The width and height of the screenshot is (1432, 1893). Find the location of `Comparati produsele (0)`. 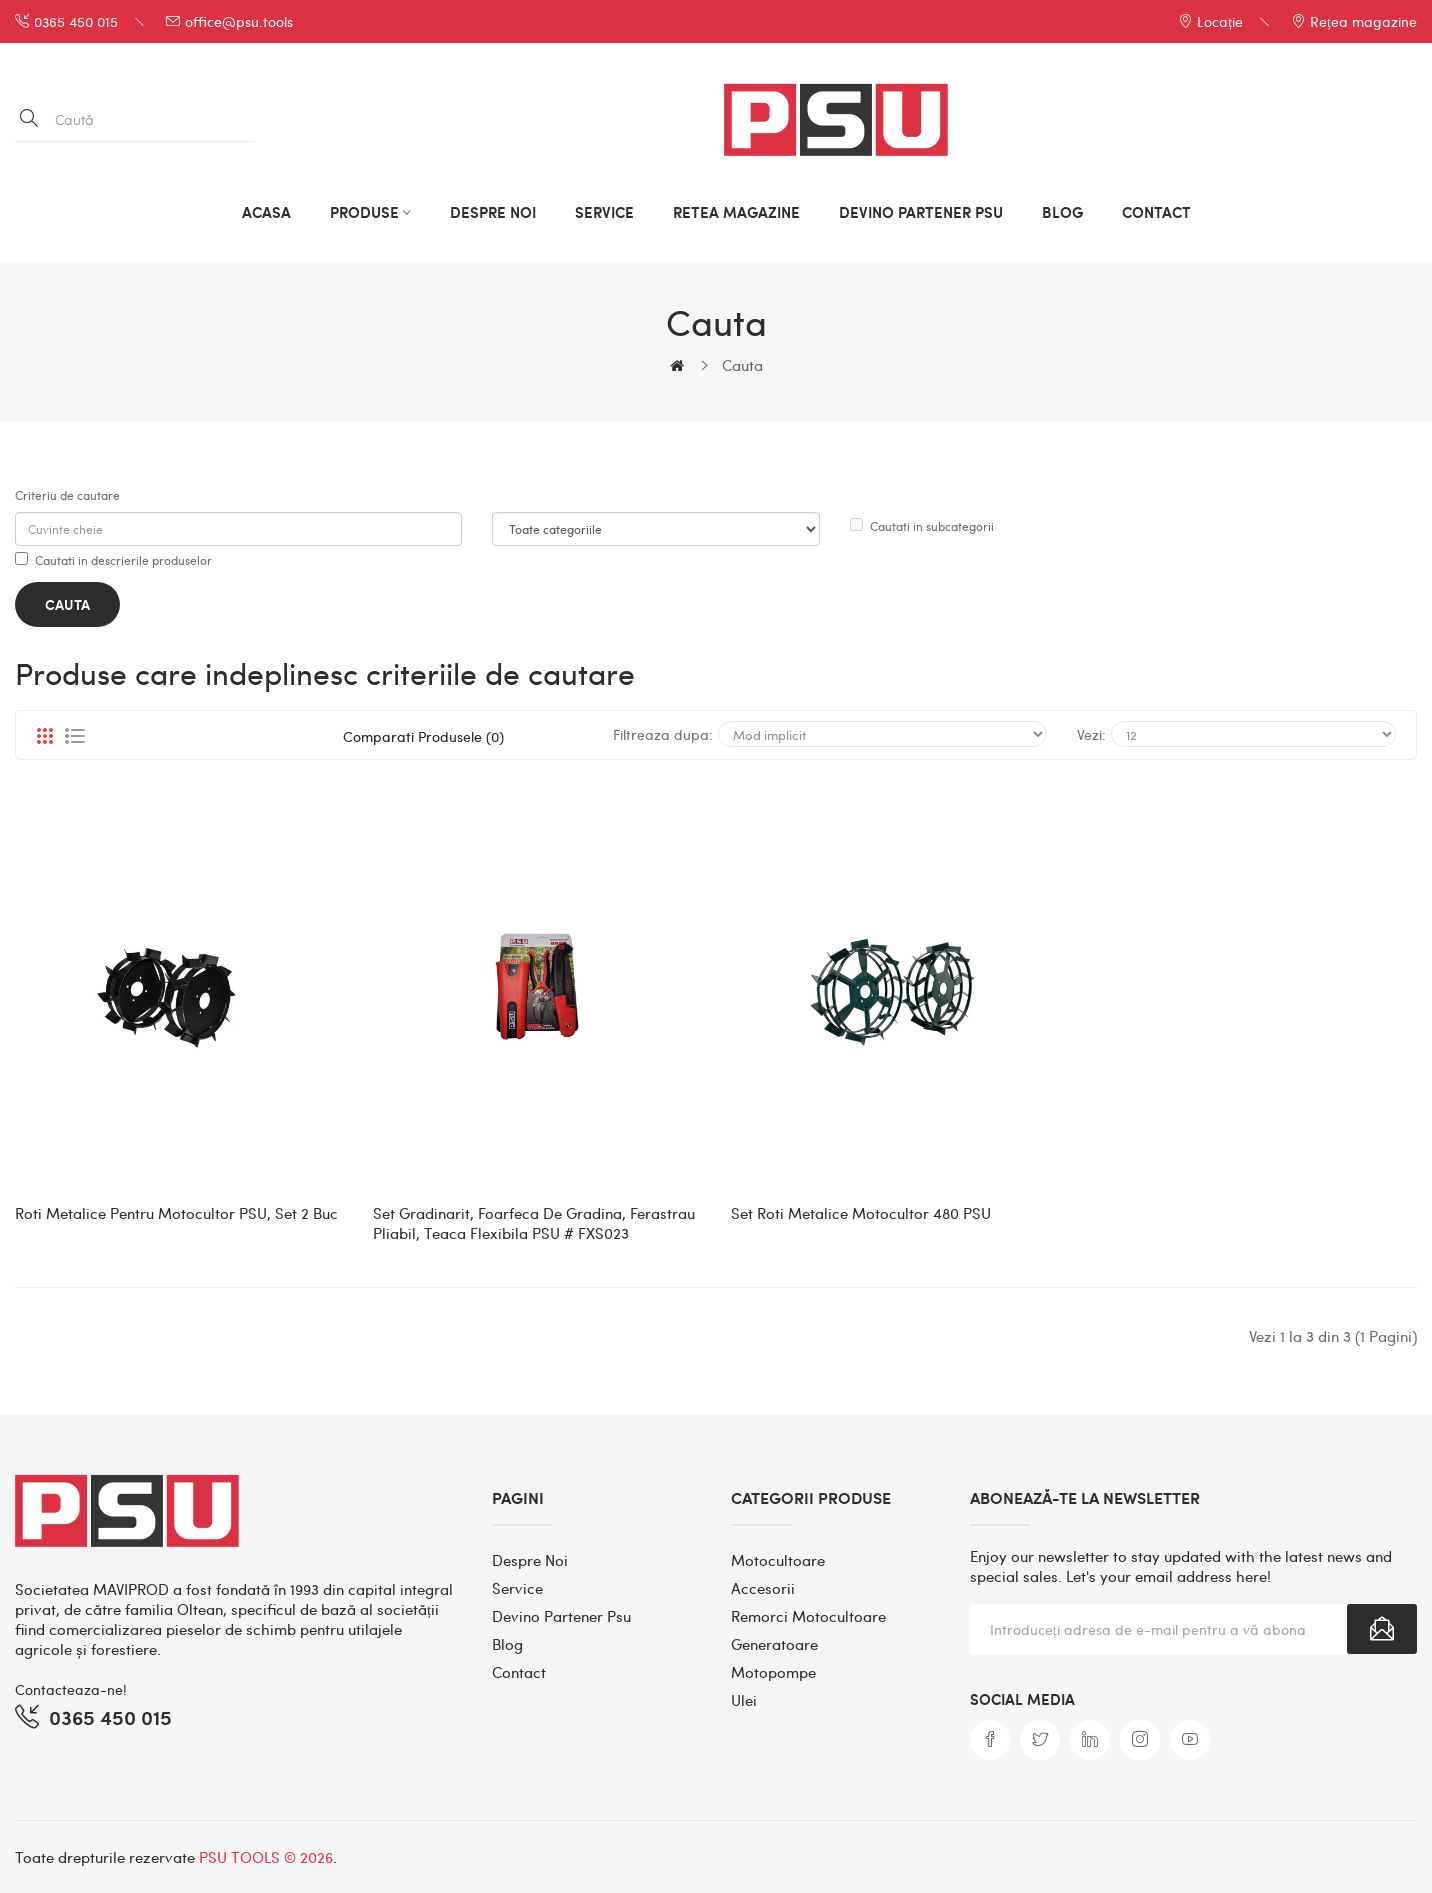

Comparati produsele (0) is located at coordinates (423, 736).